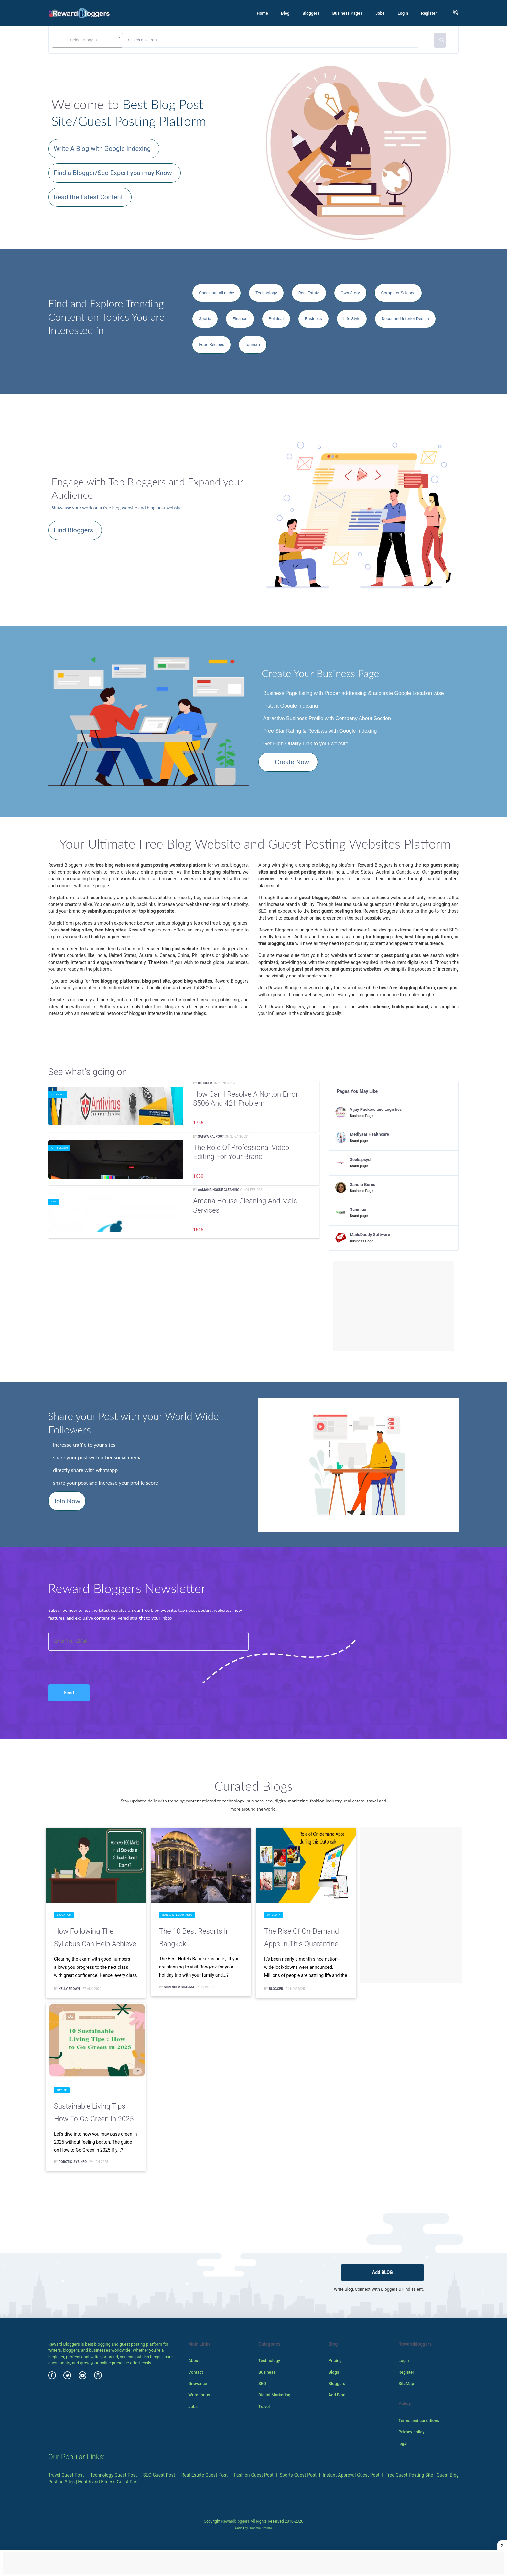 The height and width of the screenshot is (2576, 507). I want to click on [combobox], so click(87, 40).